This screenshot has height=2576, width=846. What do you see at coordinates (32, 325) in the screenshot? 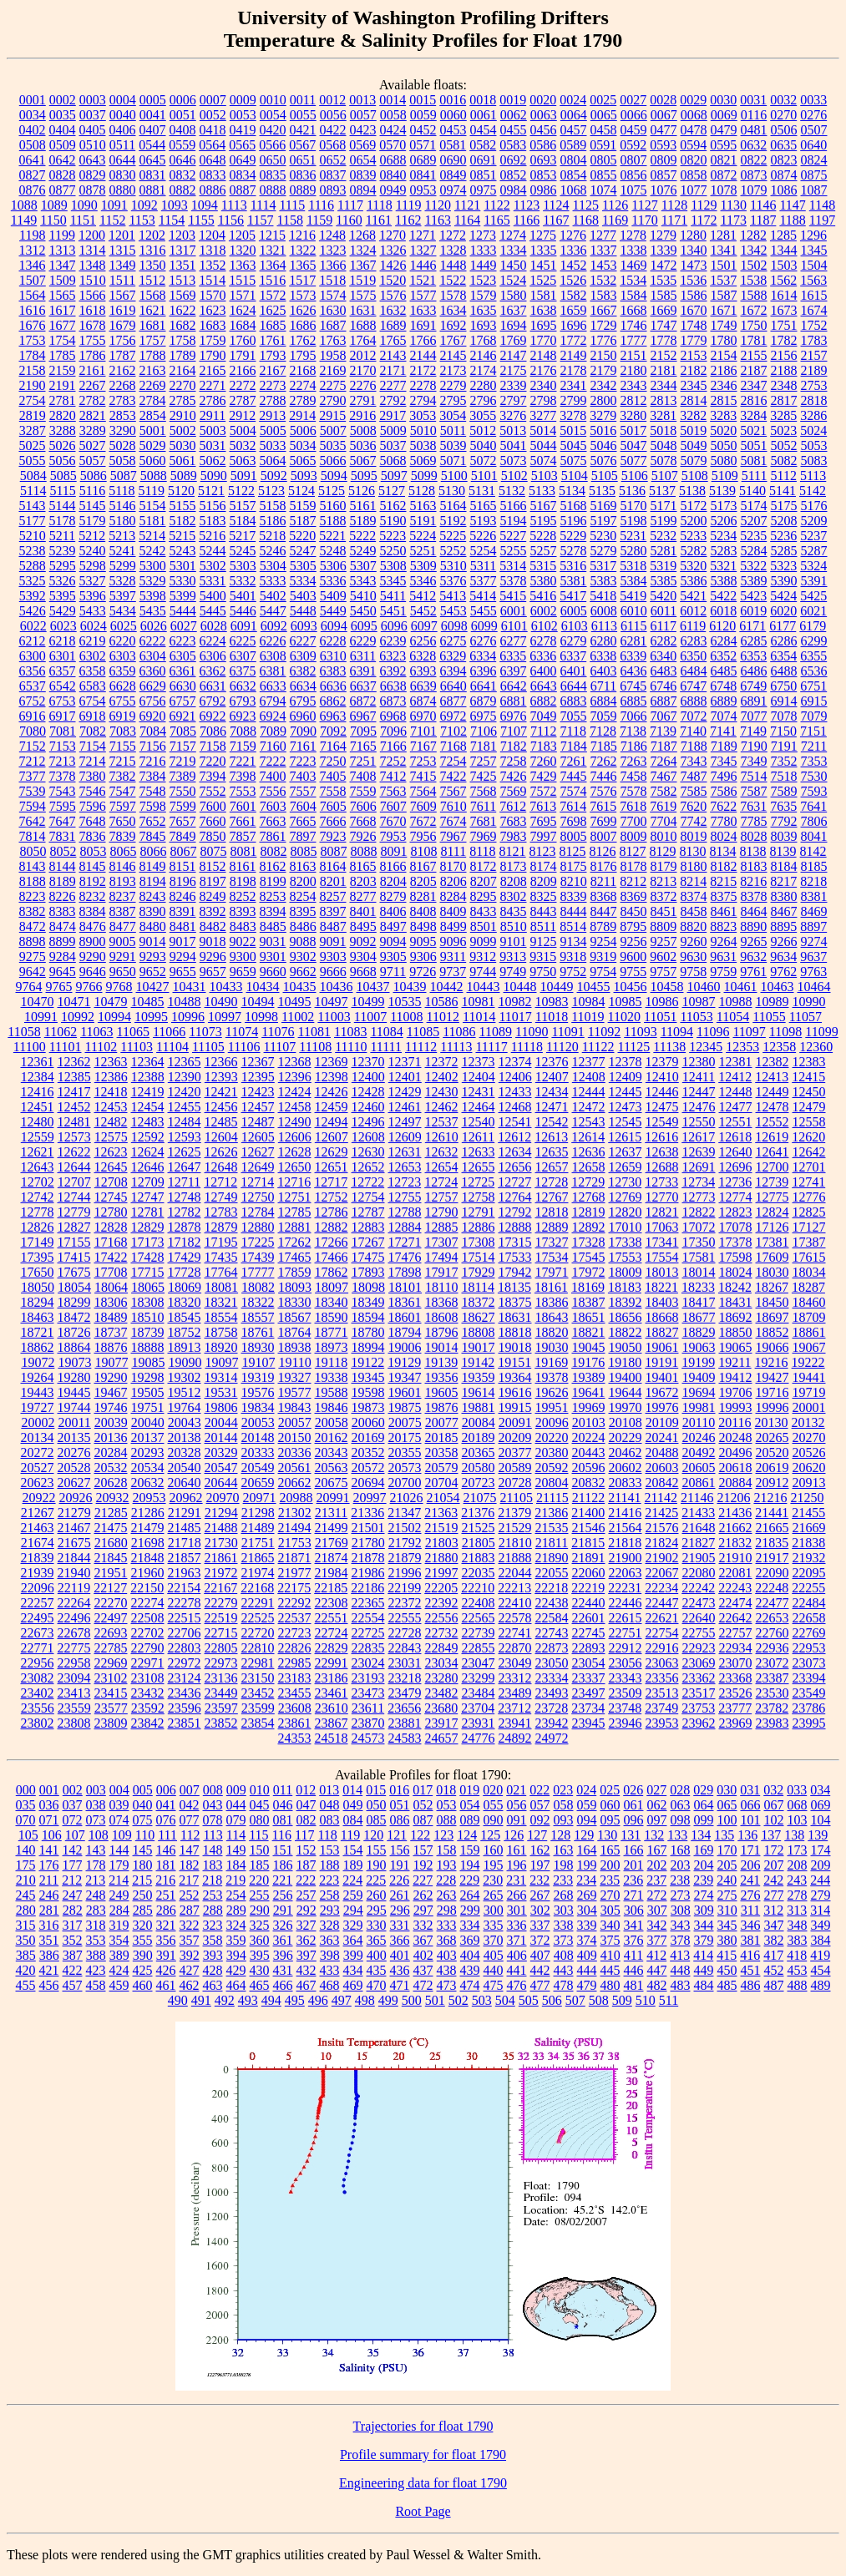
I see `1676` at bounding box center [32, 325].